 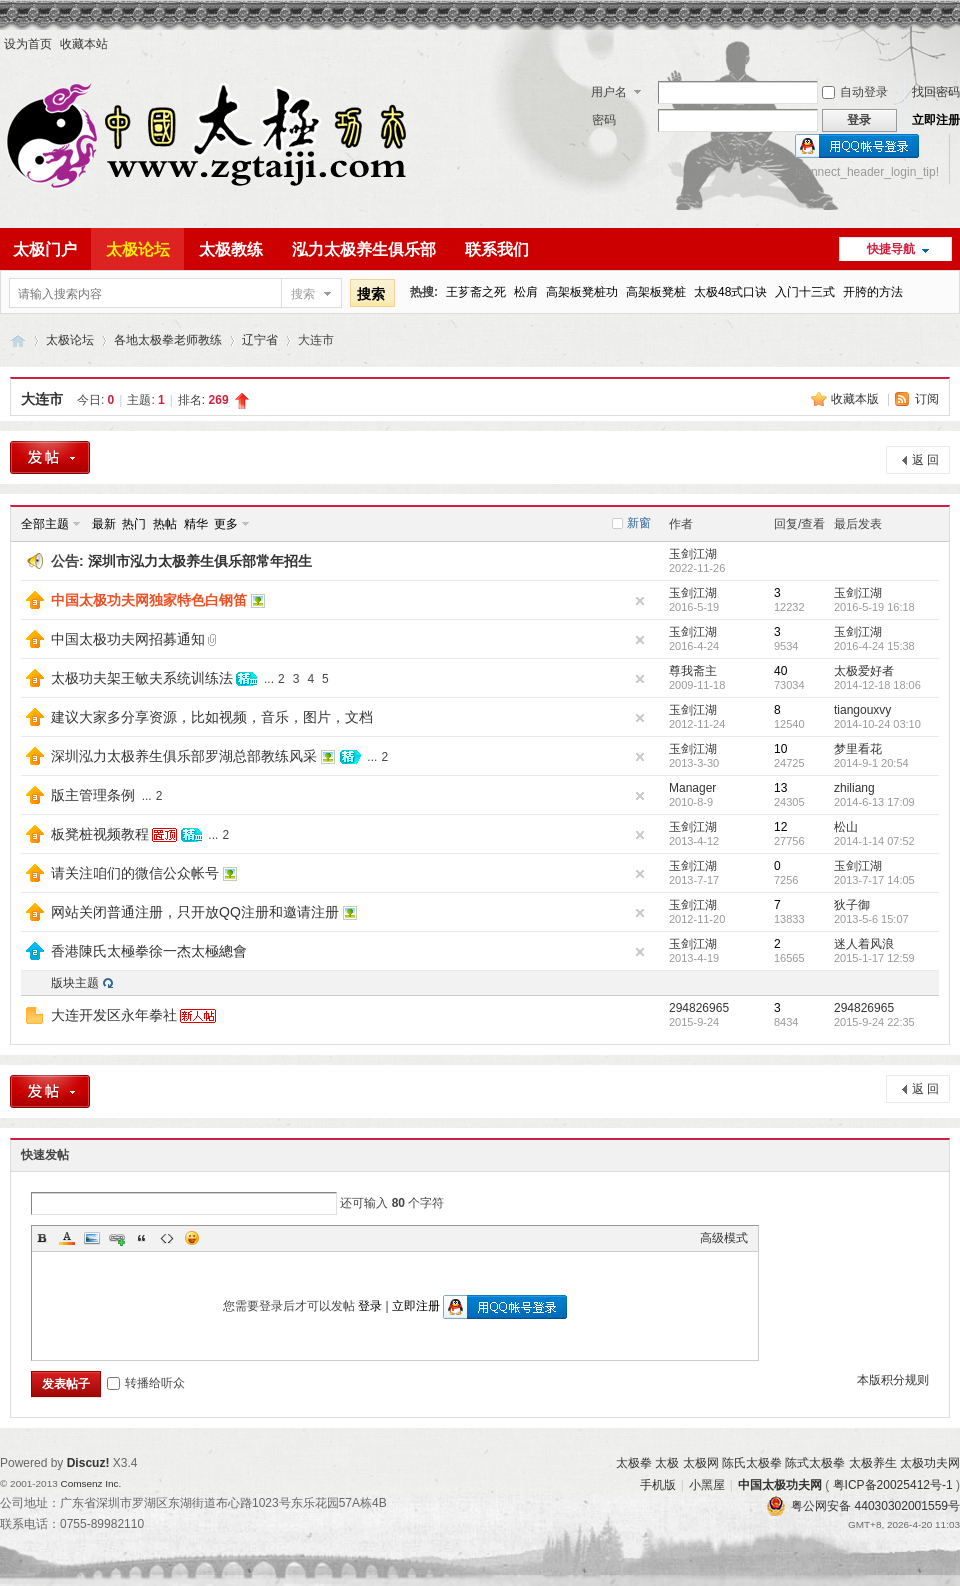 I want to click on 深圳泓力太极养生俱乐部罗湖总部教练风采, so click(x=184, y=756).